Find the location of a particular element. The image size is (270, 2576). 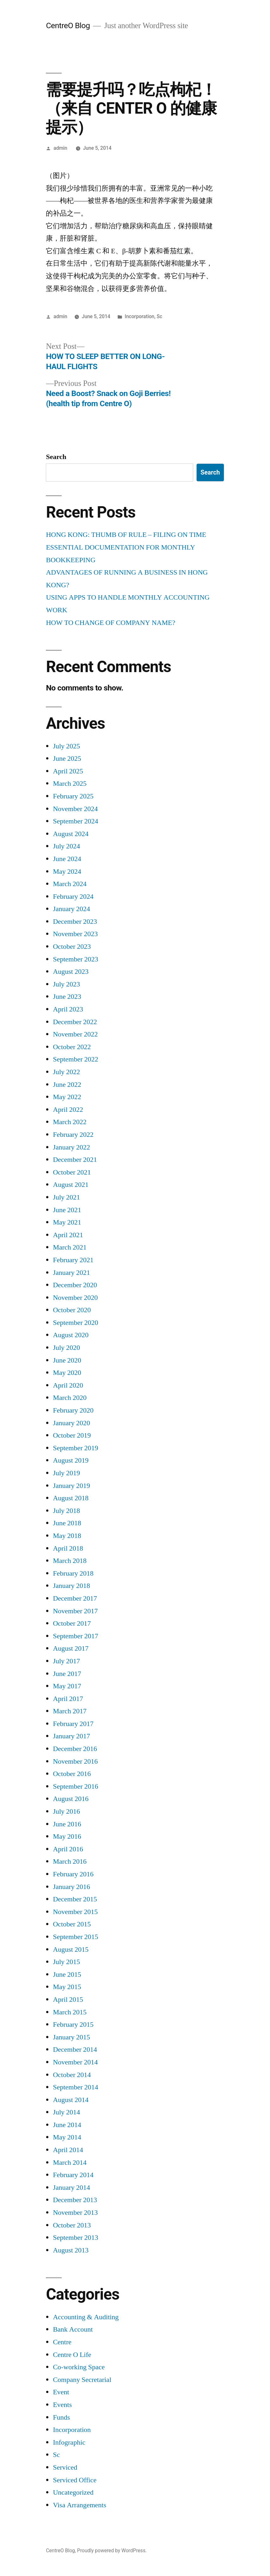

May 2014 is located at coordinates (67, 2137).